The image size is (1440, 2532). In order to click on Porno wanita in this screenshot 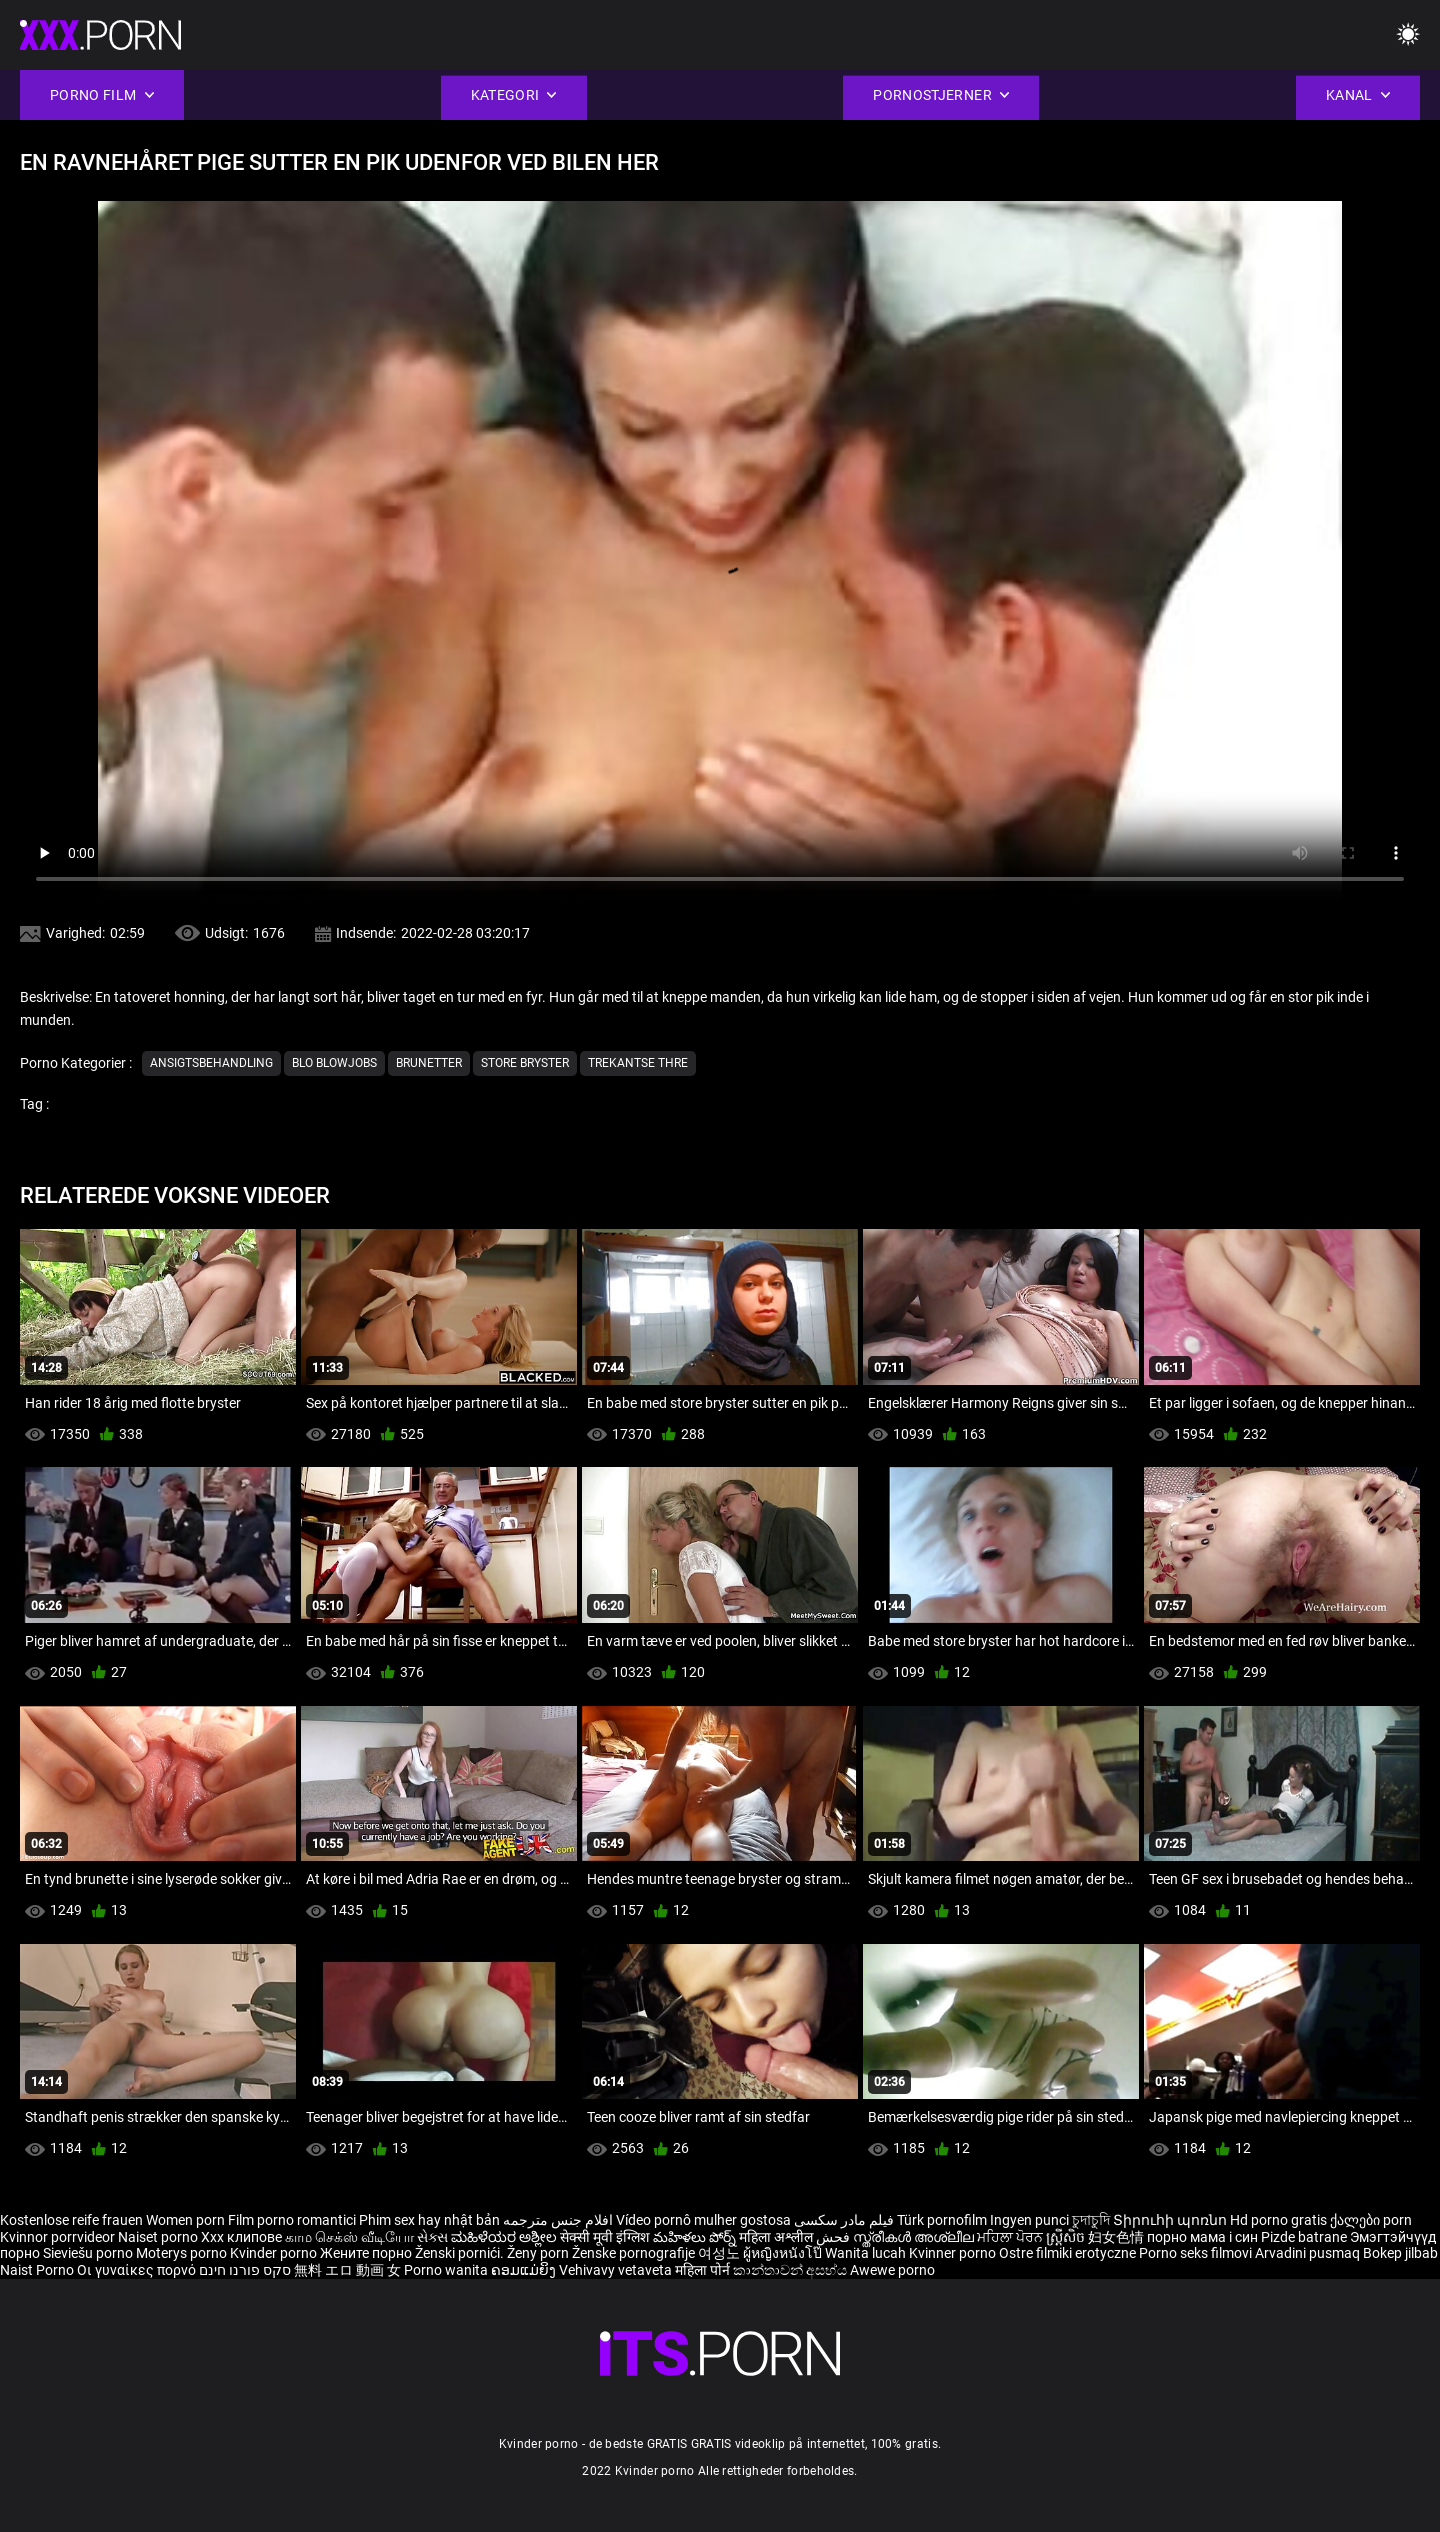, I will do `click(447, 2270)`.